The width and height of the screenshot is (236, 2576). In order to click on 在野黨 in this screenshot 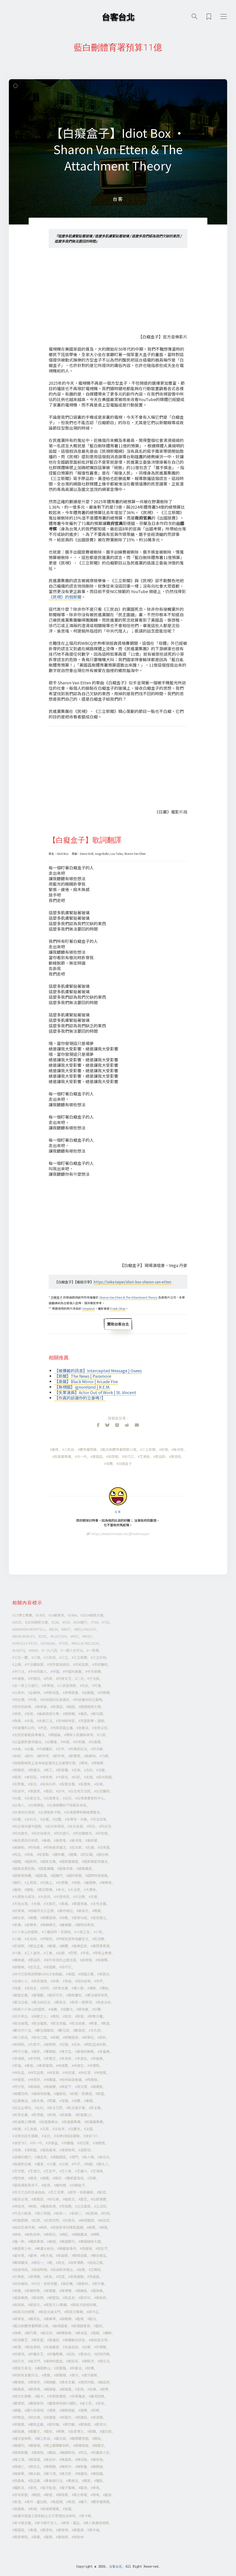, I will do `click(63, 1882)`.